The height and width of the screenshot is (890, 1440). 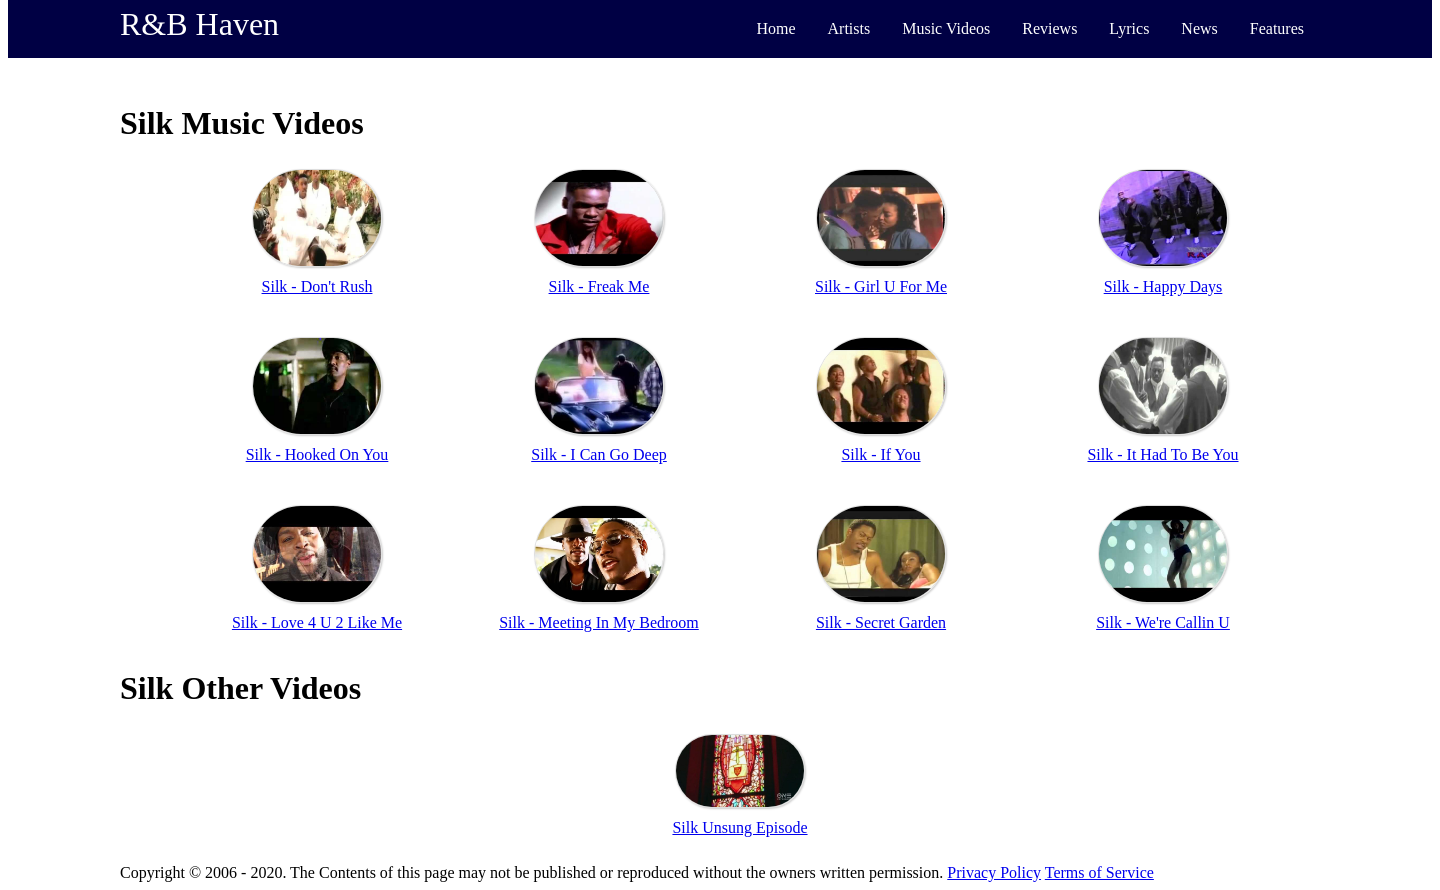 What do you see at coordinates (881, 622) in the screenshot?
I see `Silk - Secret Garden` at bounding box center [881, 622].